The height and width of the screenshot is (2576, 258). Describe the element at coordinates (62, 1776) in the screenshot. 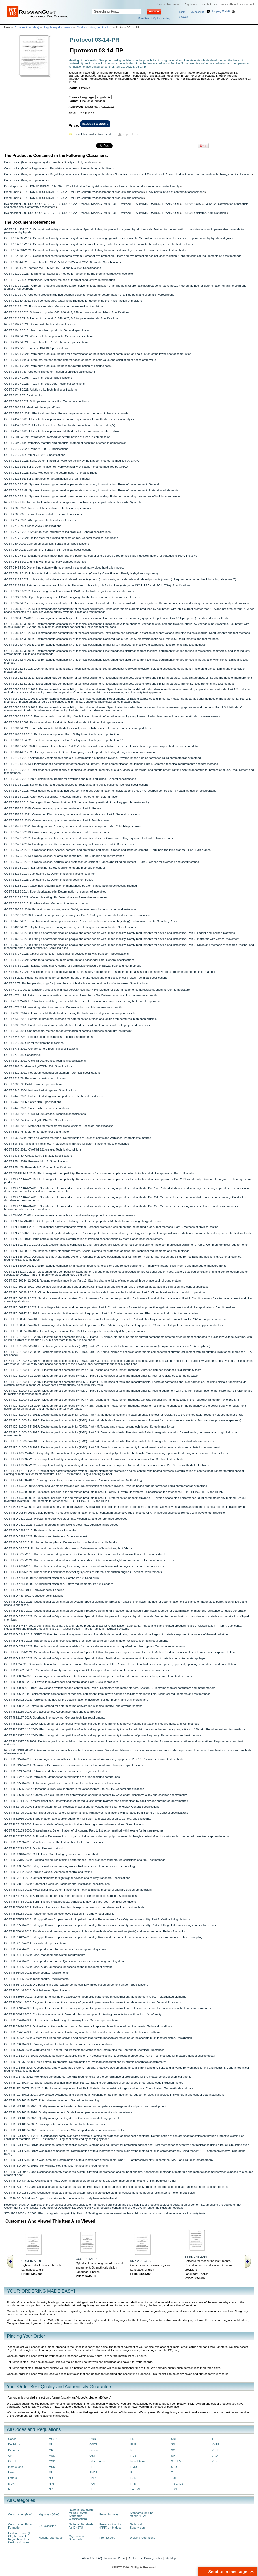

I see `GOST R 52247-2021: Petroleum. Methods for determination of organochlorine compounds` at that location.